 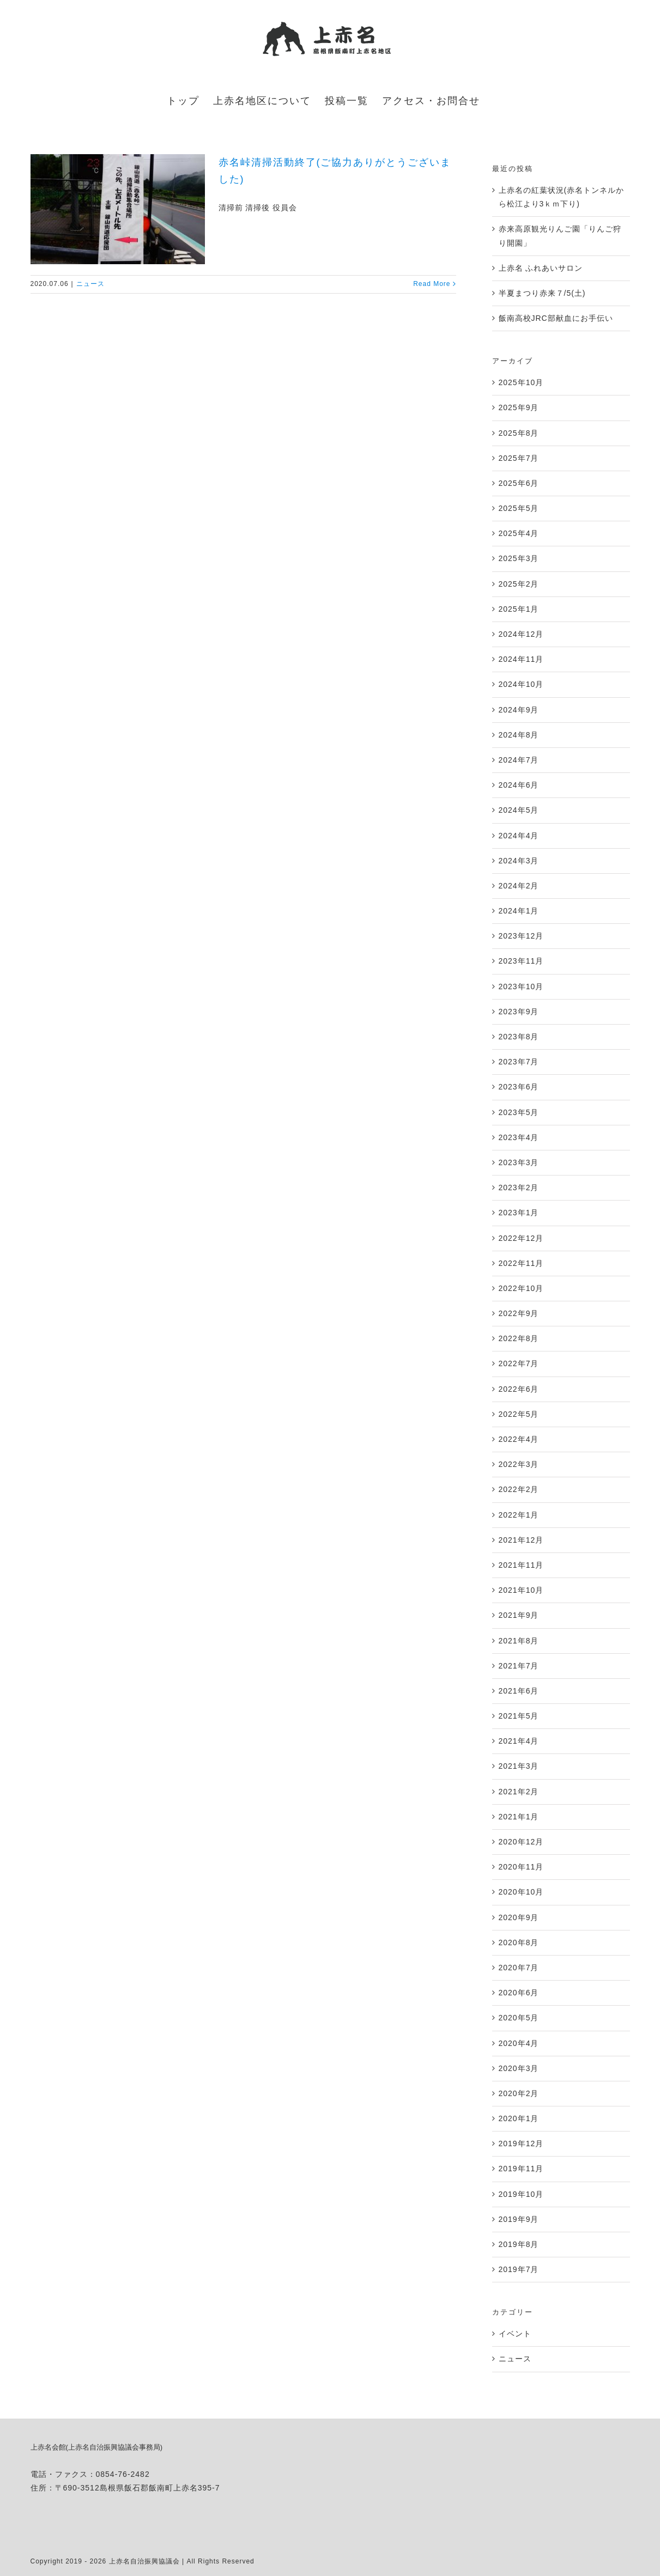 I want to click on 2024年12月, so click(x=521, y=634).